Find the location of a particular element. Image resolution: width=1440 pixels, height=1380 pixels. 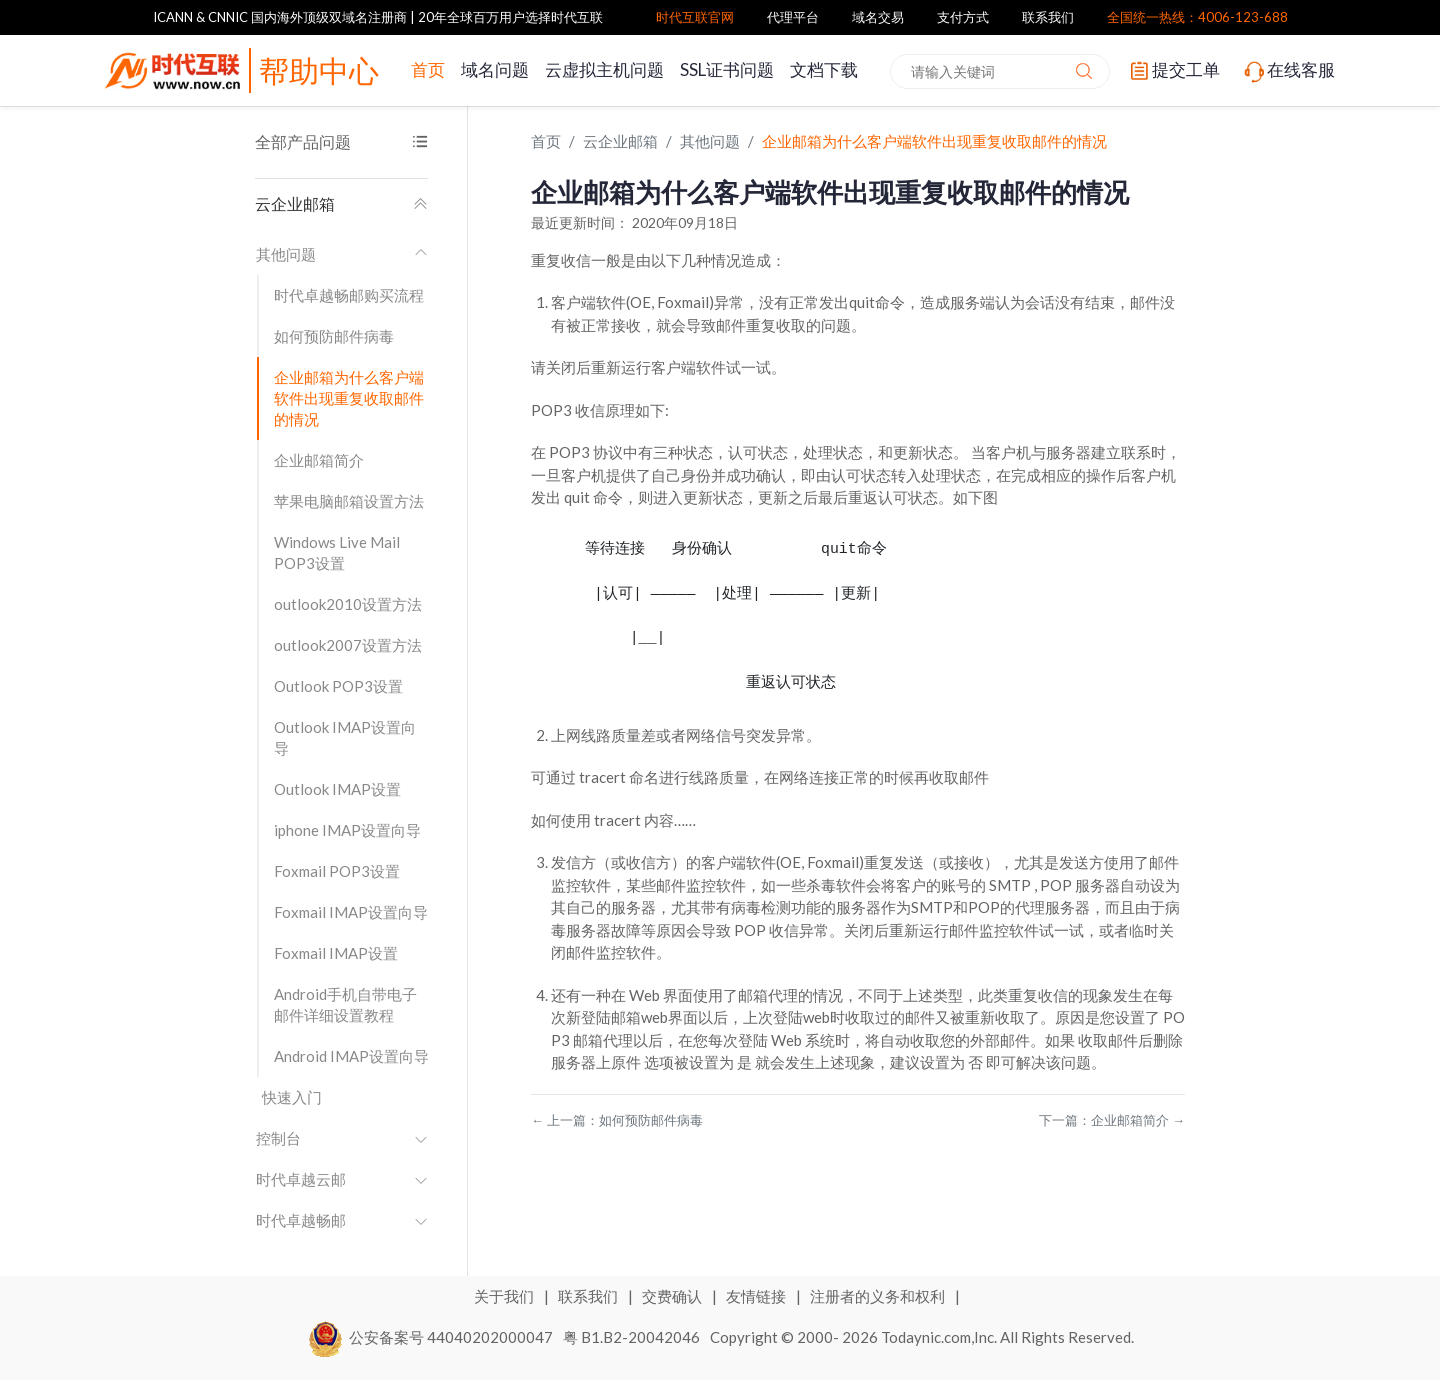

友情链接 is located at coordinates (757, 1296).